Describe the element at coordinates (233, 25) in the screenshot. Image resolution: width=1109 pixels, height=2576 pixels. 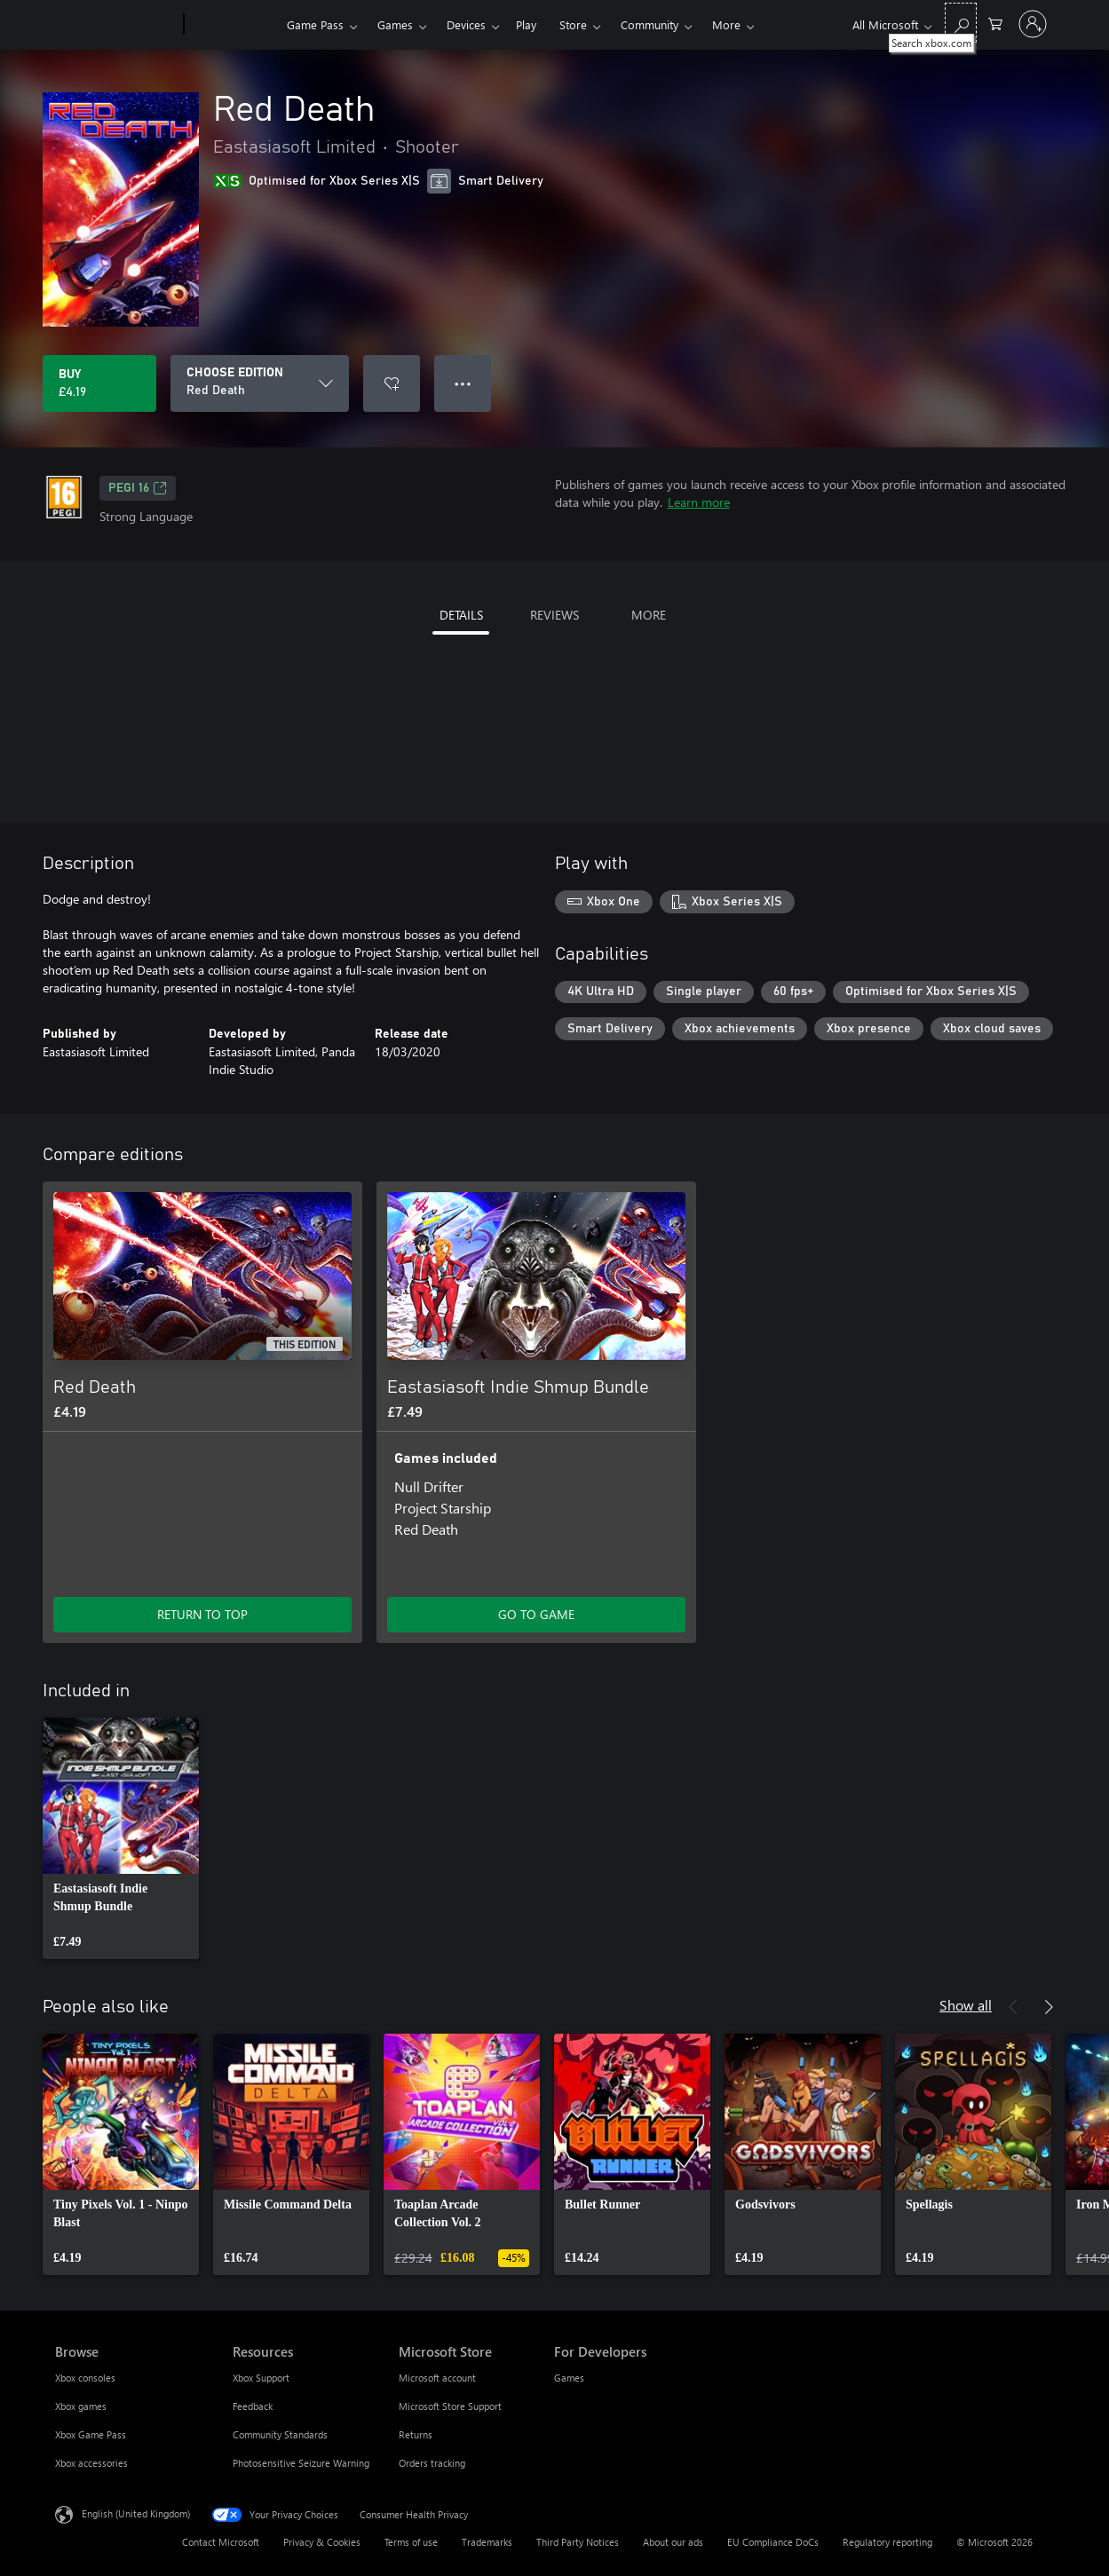
I see `[Xbox]` at that location.